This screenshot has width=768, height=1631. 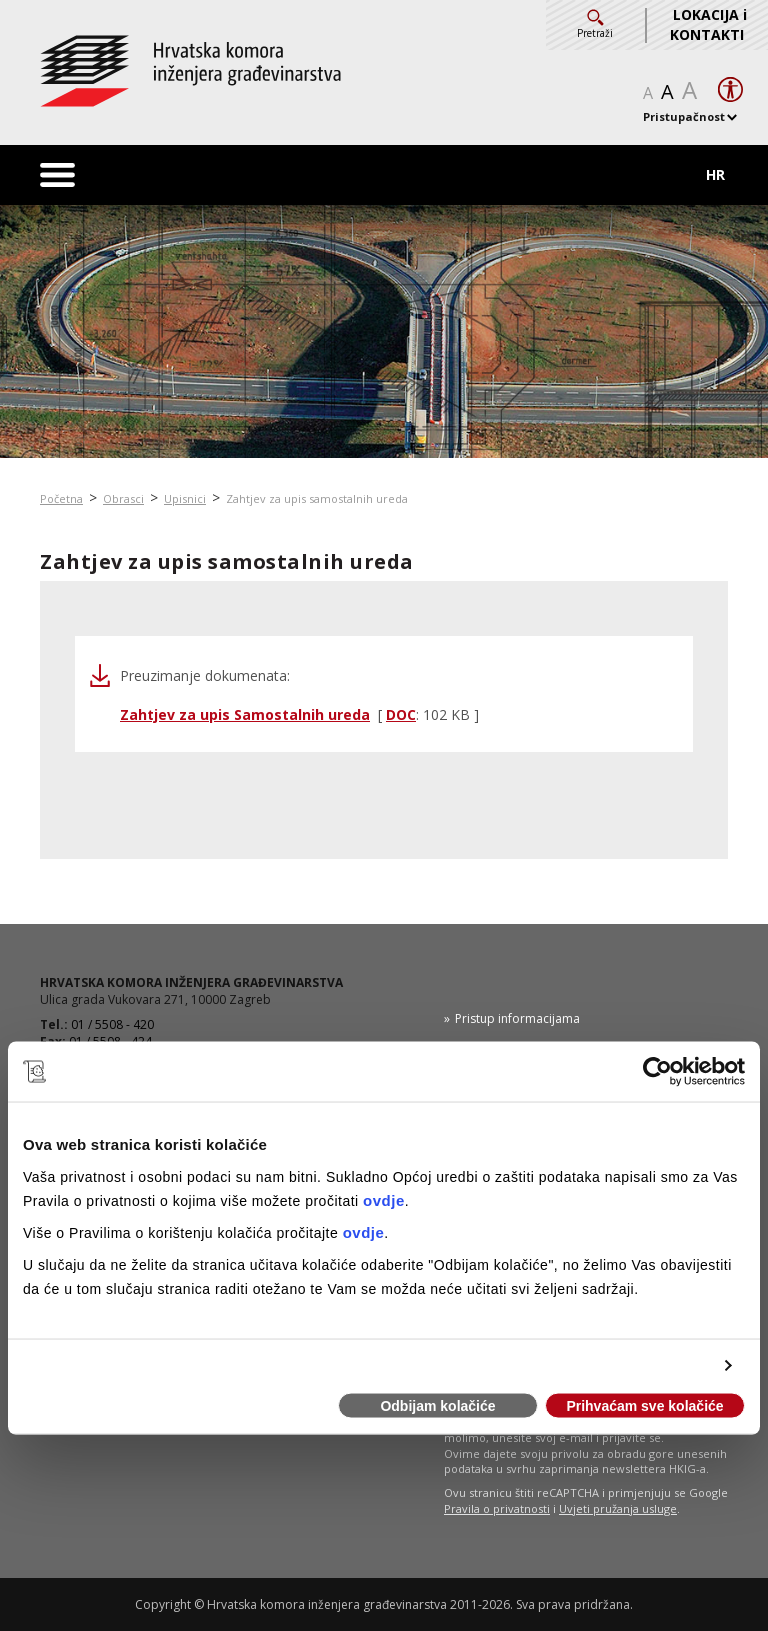 What do you see at coordinates (644, 1406) in the screenshot?
I see `Prihvaćam sve kolačiće` at bounding box center [644, 1406].